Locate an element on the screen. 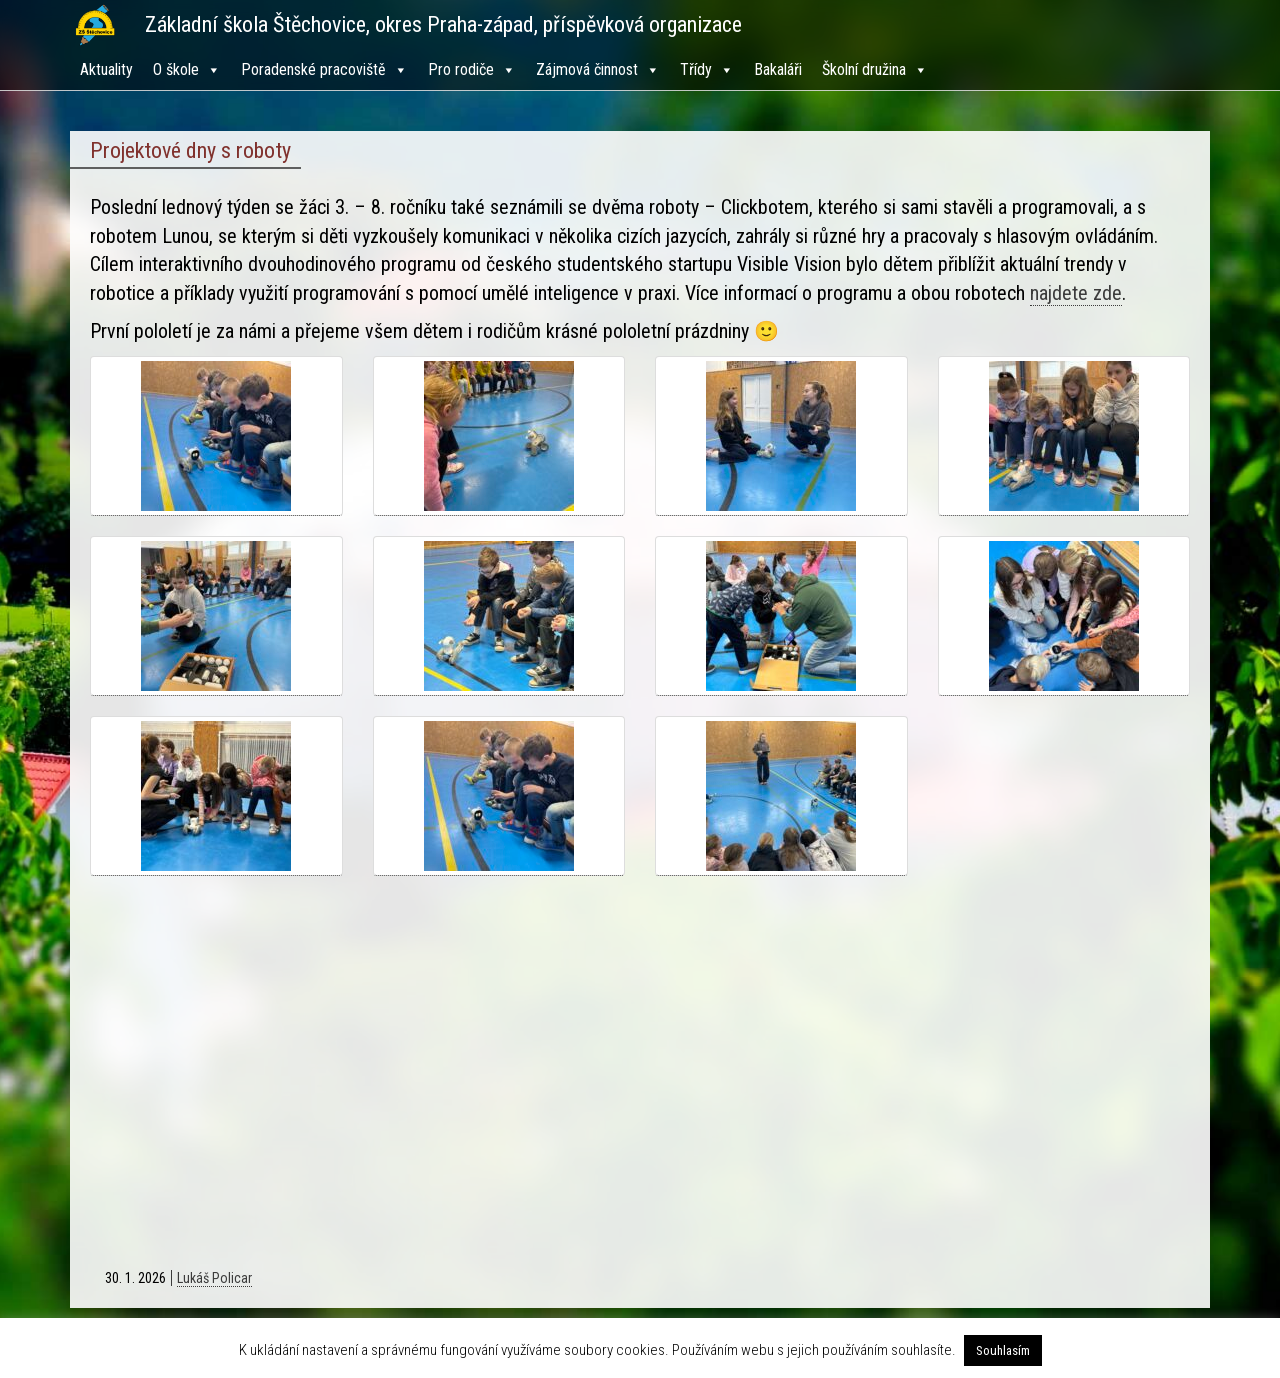 This screenshot has height=1378, width=1280. Aktuality is located at coordinates (106, 69).